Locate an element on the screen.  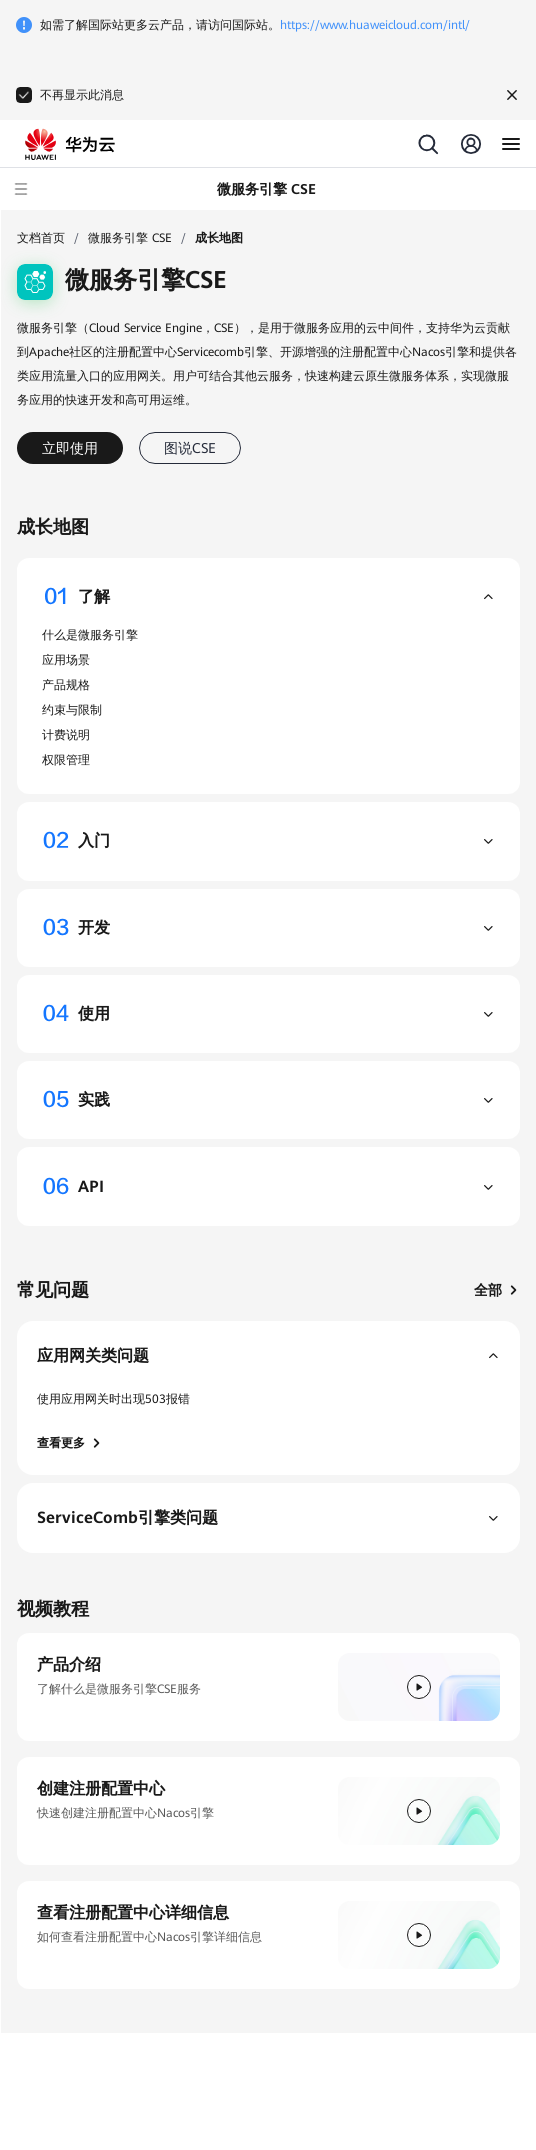
立即使用 is located at coordinates (70, 448).